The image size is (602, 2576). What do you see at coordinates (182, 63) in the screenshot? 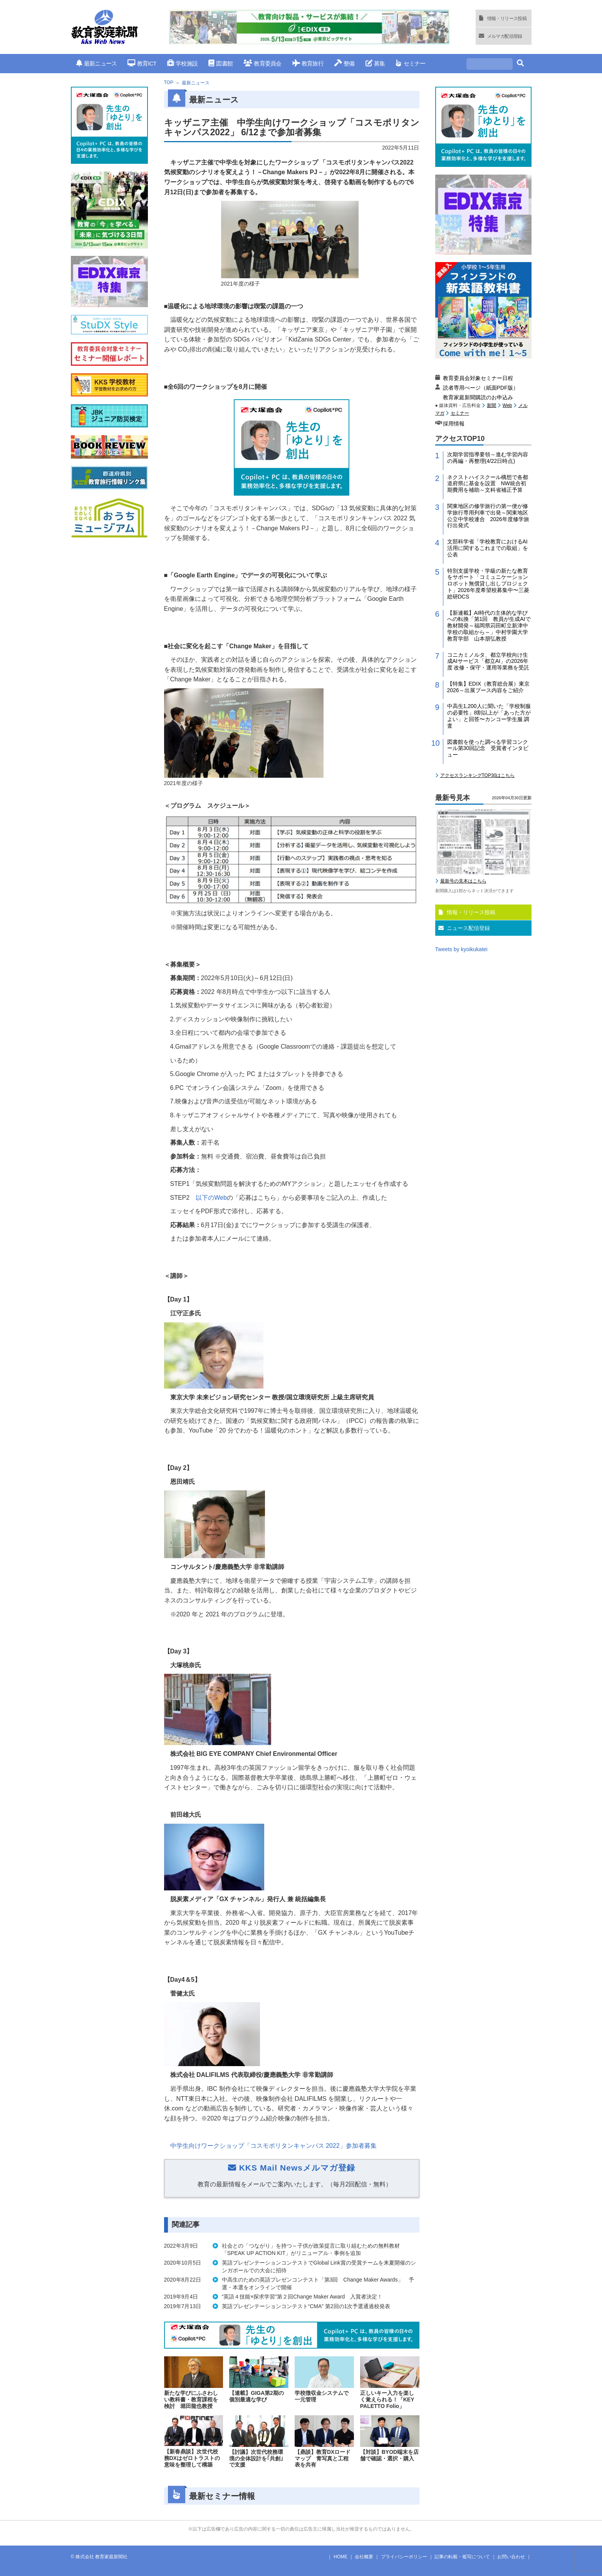
I see `学校施設` at bounding box center [182, 63].